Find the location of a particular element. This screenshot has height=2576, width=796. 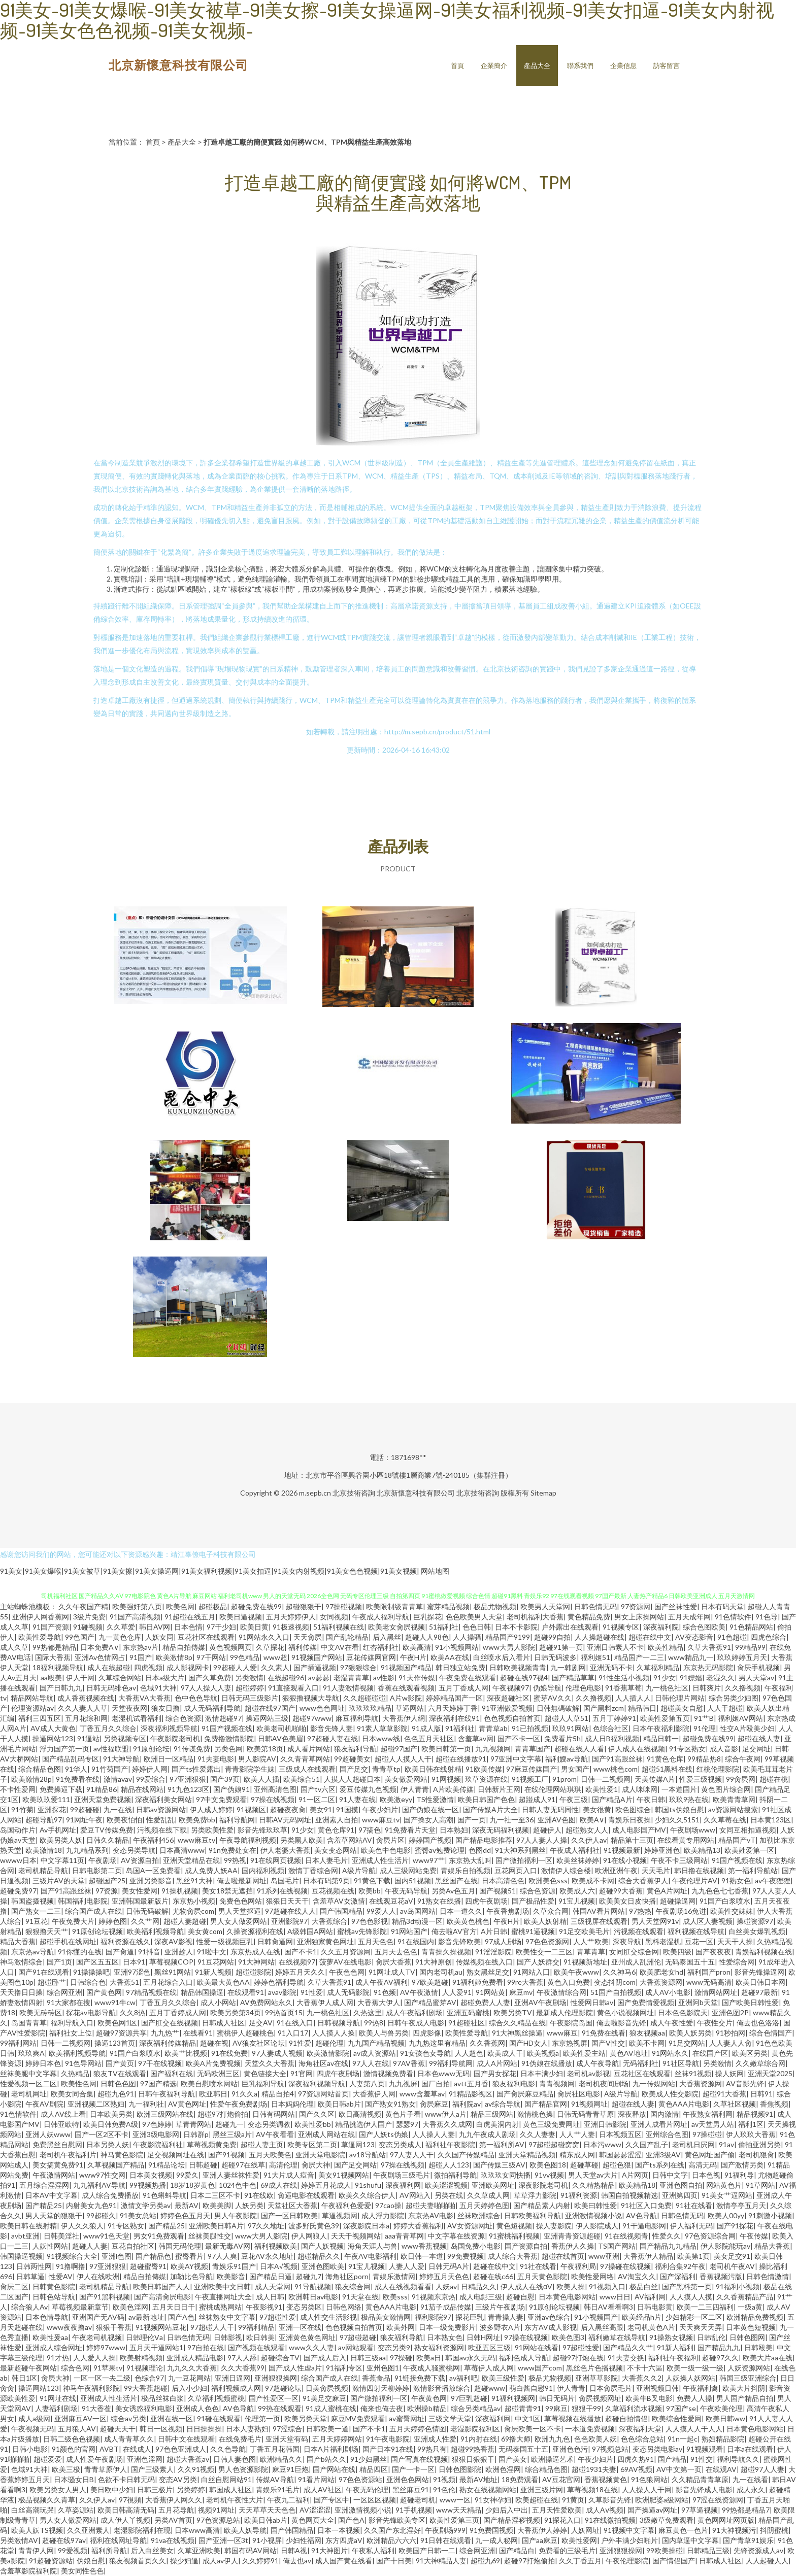

www国产com is located at coordinates (540, 2367).